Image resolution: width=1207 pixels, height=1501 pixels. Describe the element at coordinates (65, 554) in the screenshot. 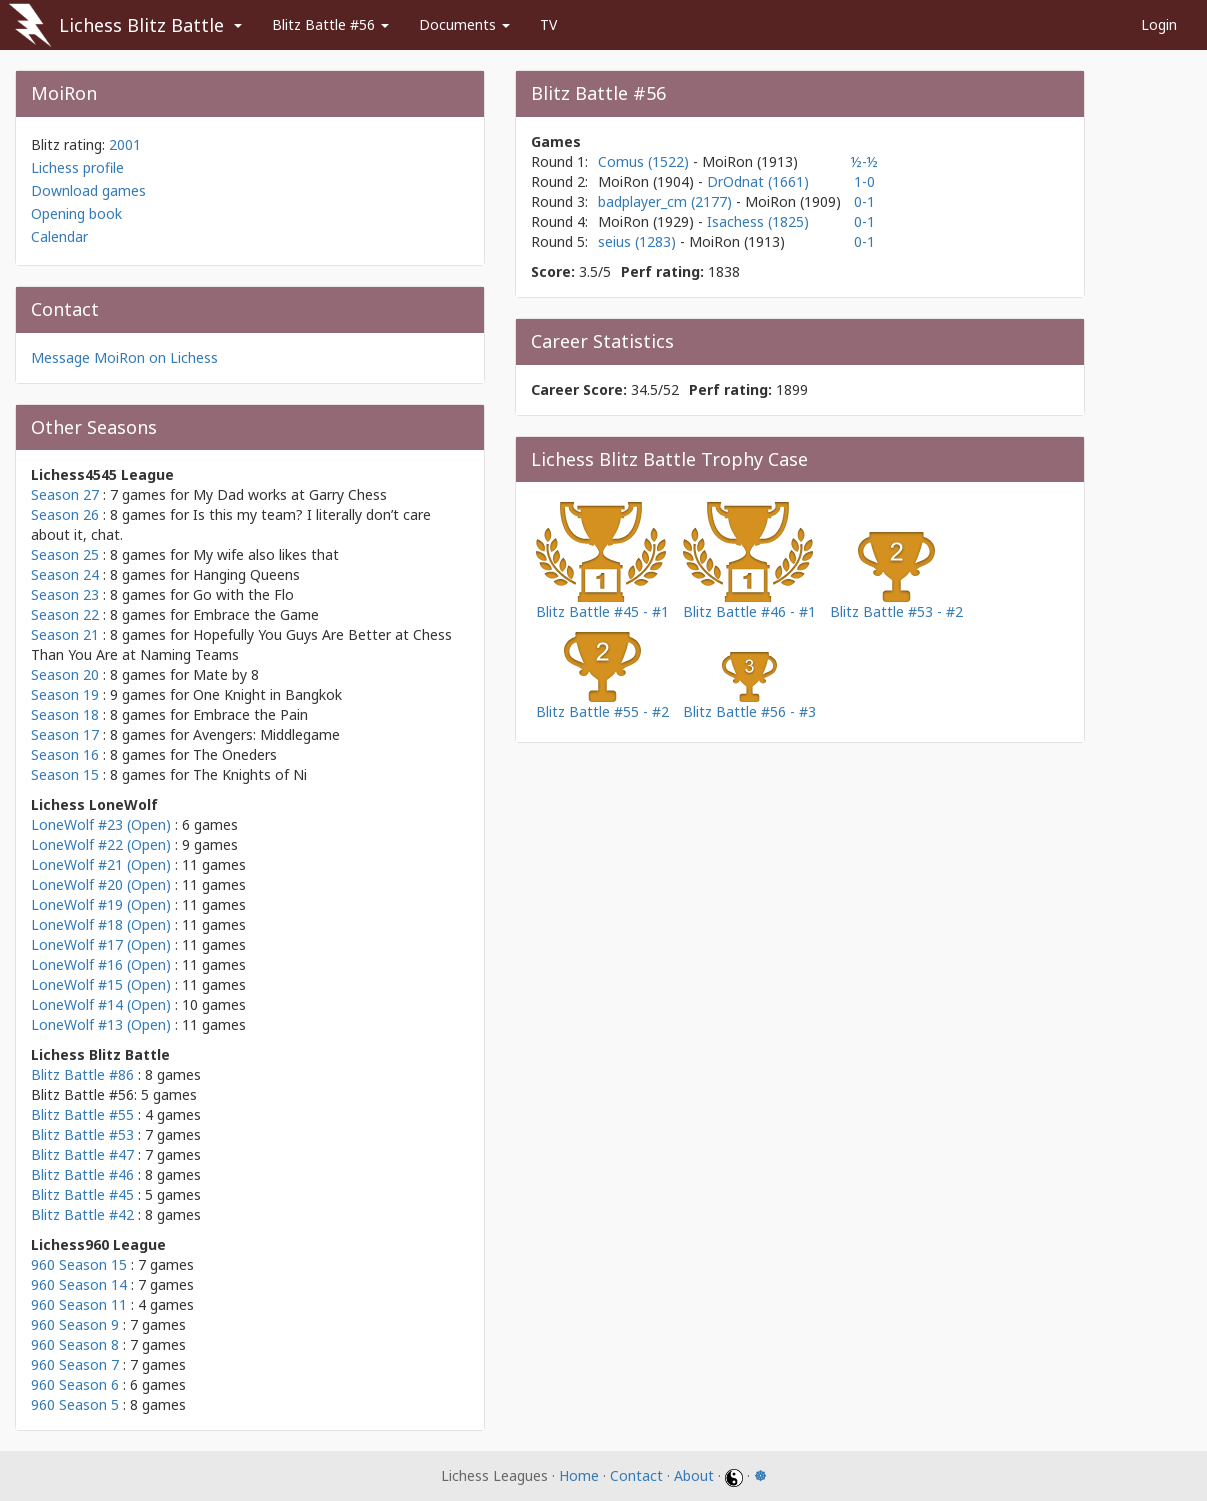

I see `Season 25` at that location.